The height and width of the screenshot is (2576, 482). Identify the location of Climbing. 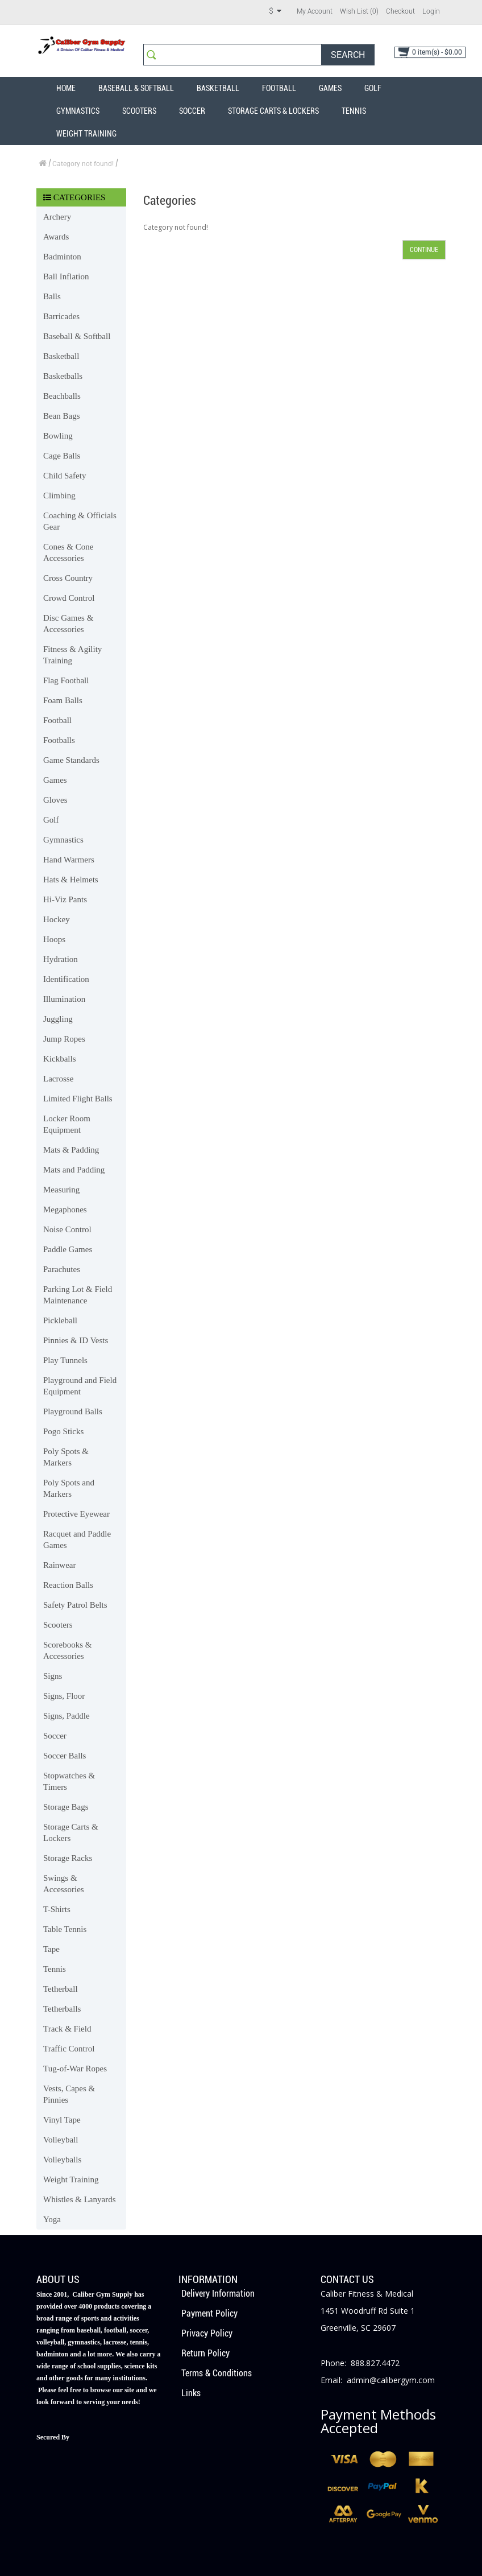
(59, 495).